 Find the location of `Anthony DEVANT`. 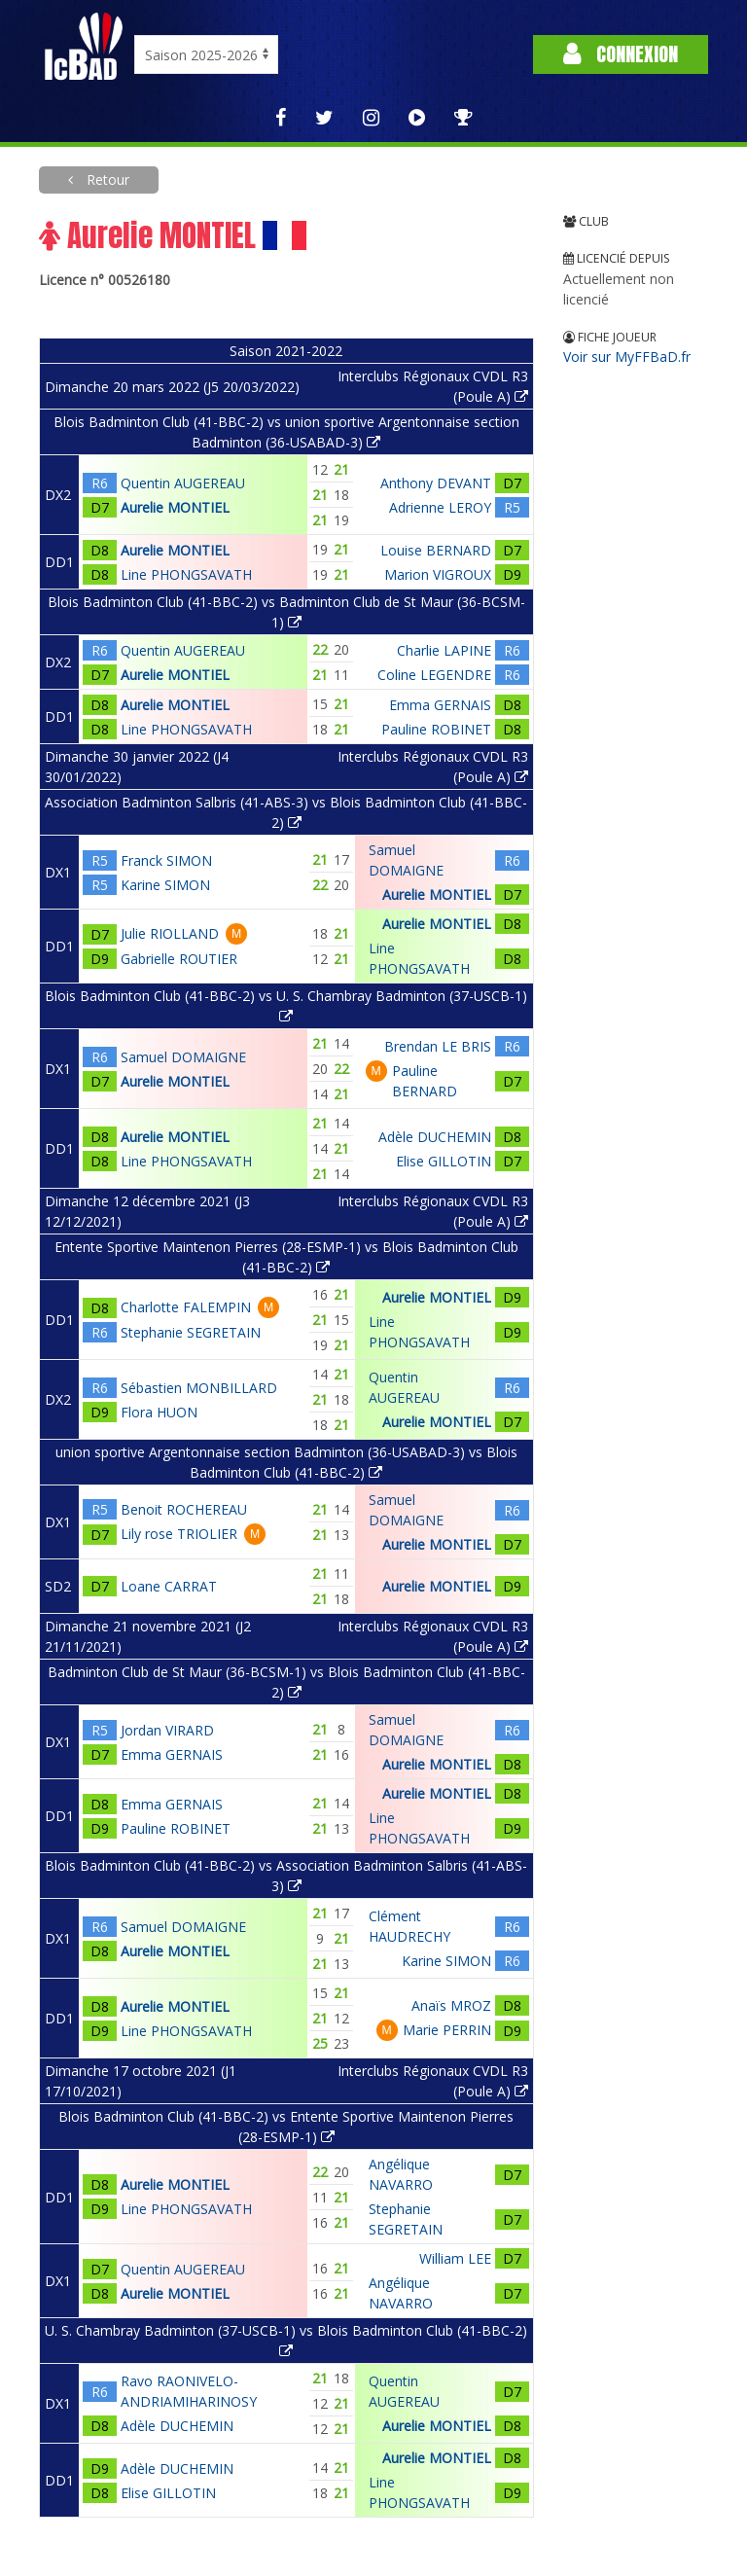

Anthony DEVANT is located at coordinates (435, 483).